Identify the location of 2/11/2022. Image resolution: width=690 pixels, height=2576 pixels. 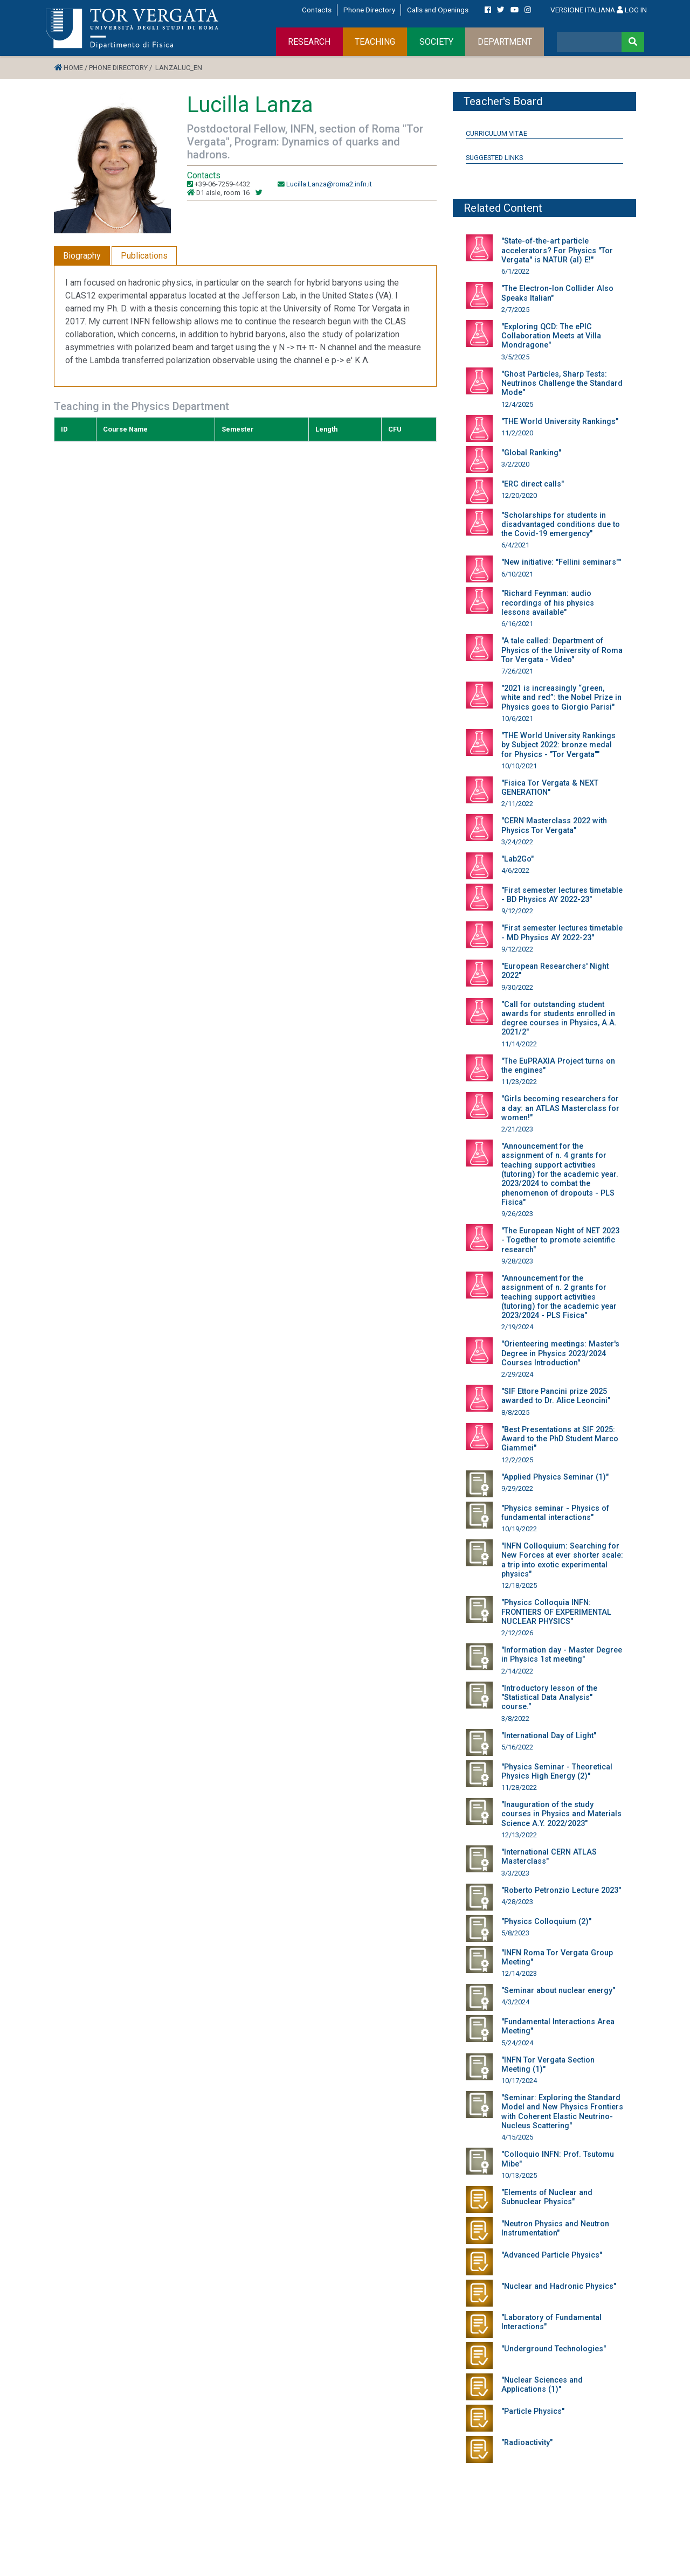
(517, 804).